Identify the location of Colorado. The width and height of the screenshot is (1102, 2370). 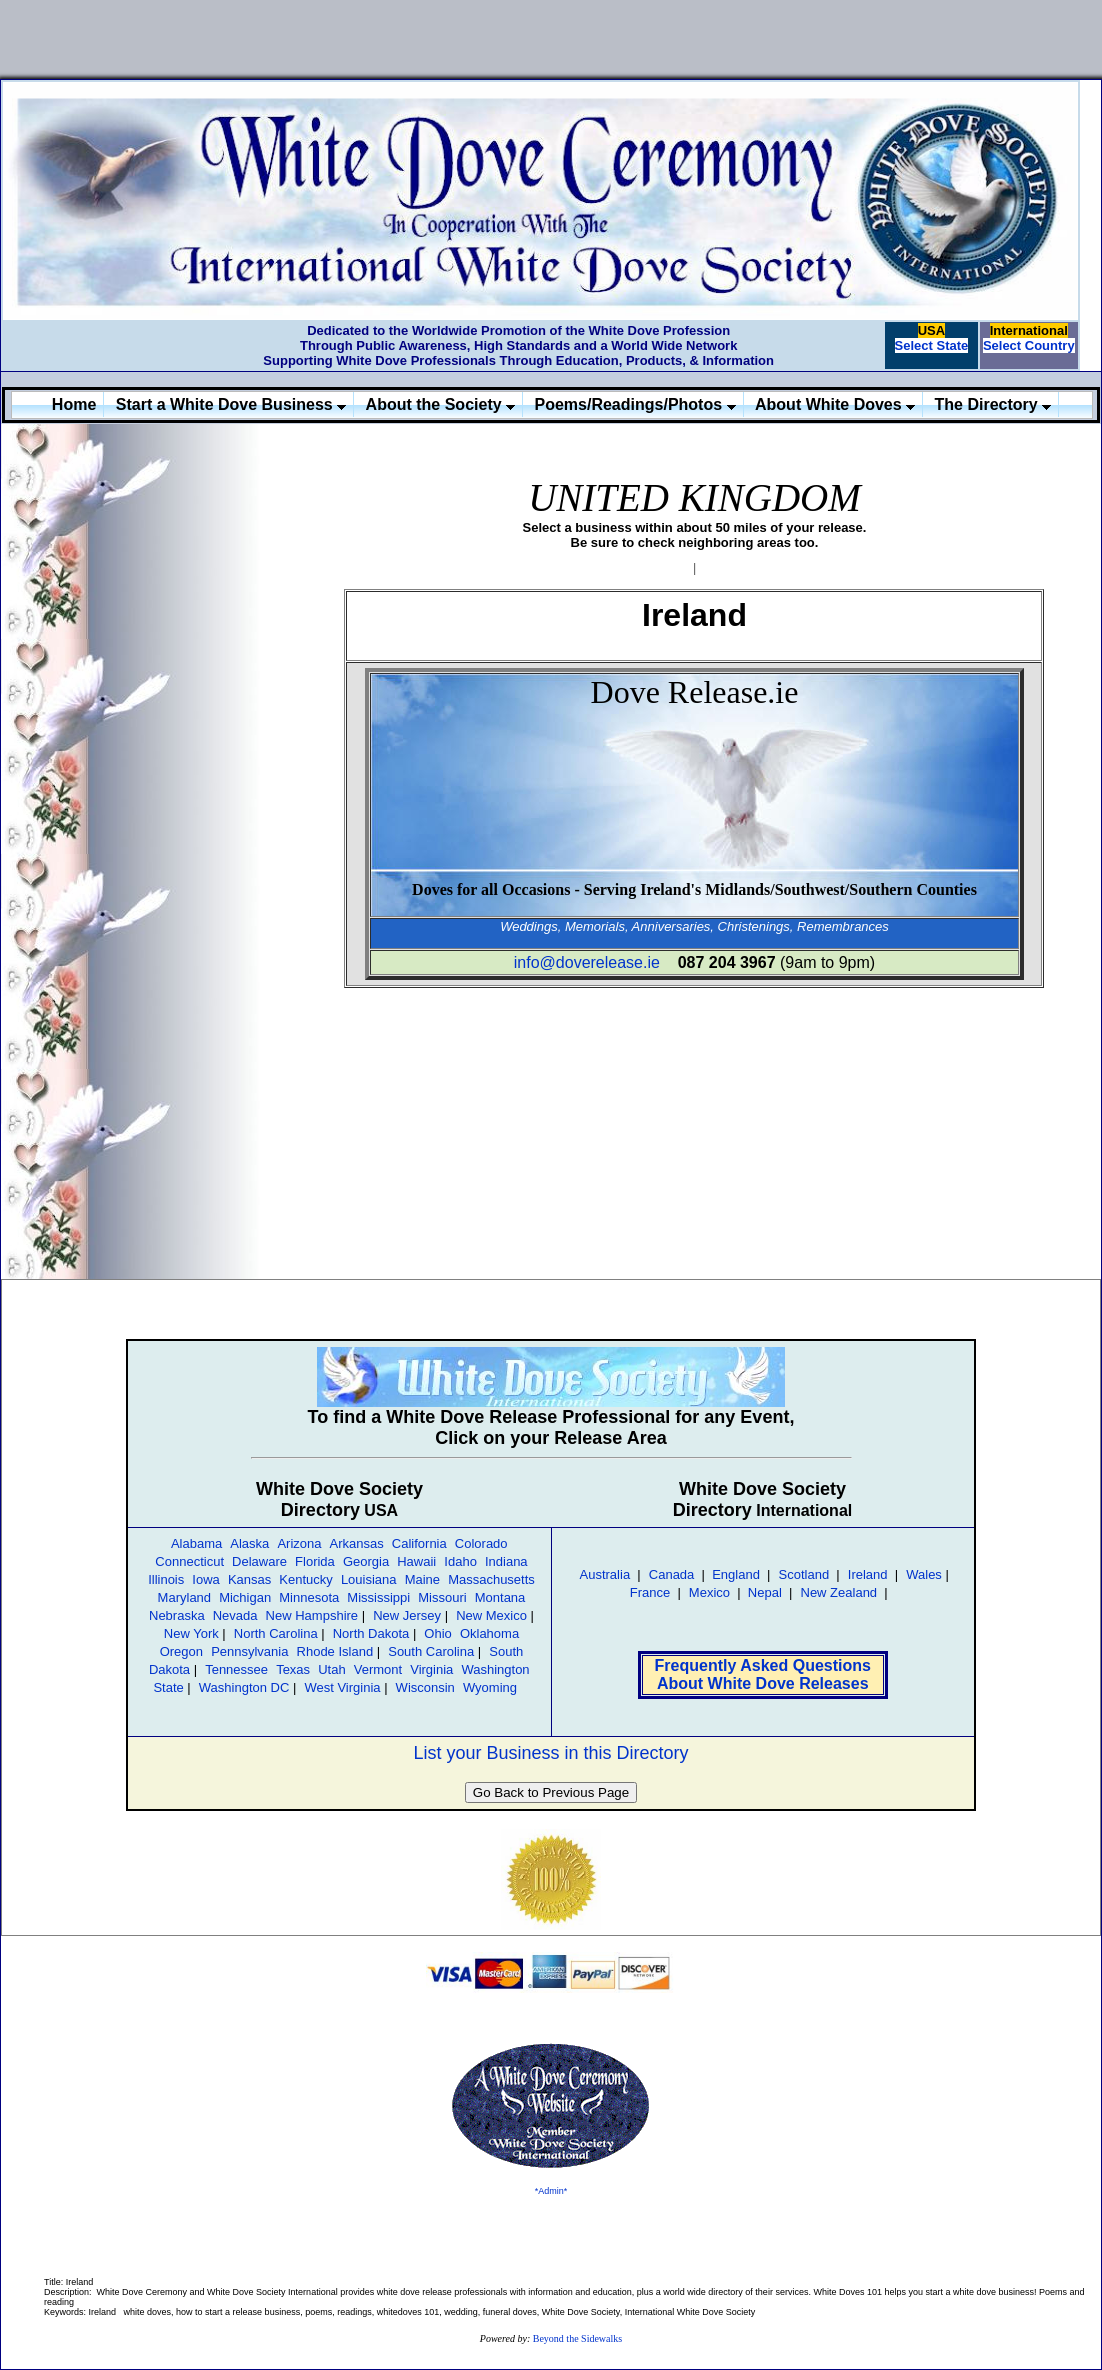
(481, 1543).